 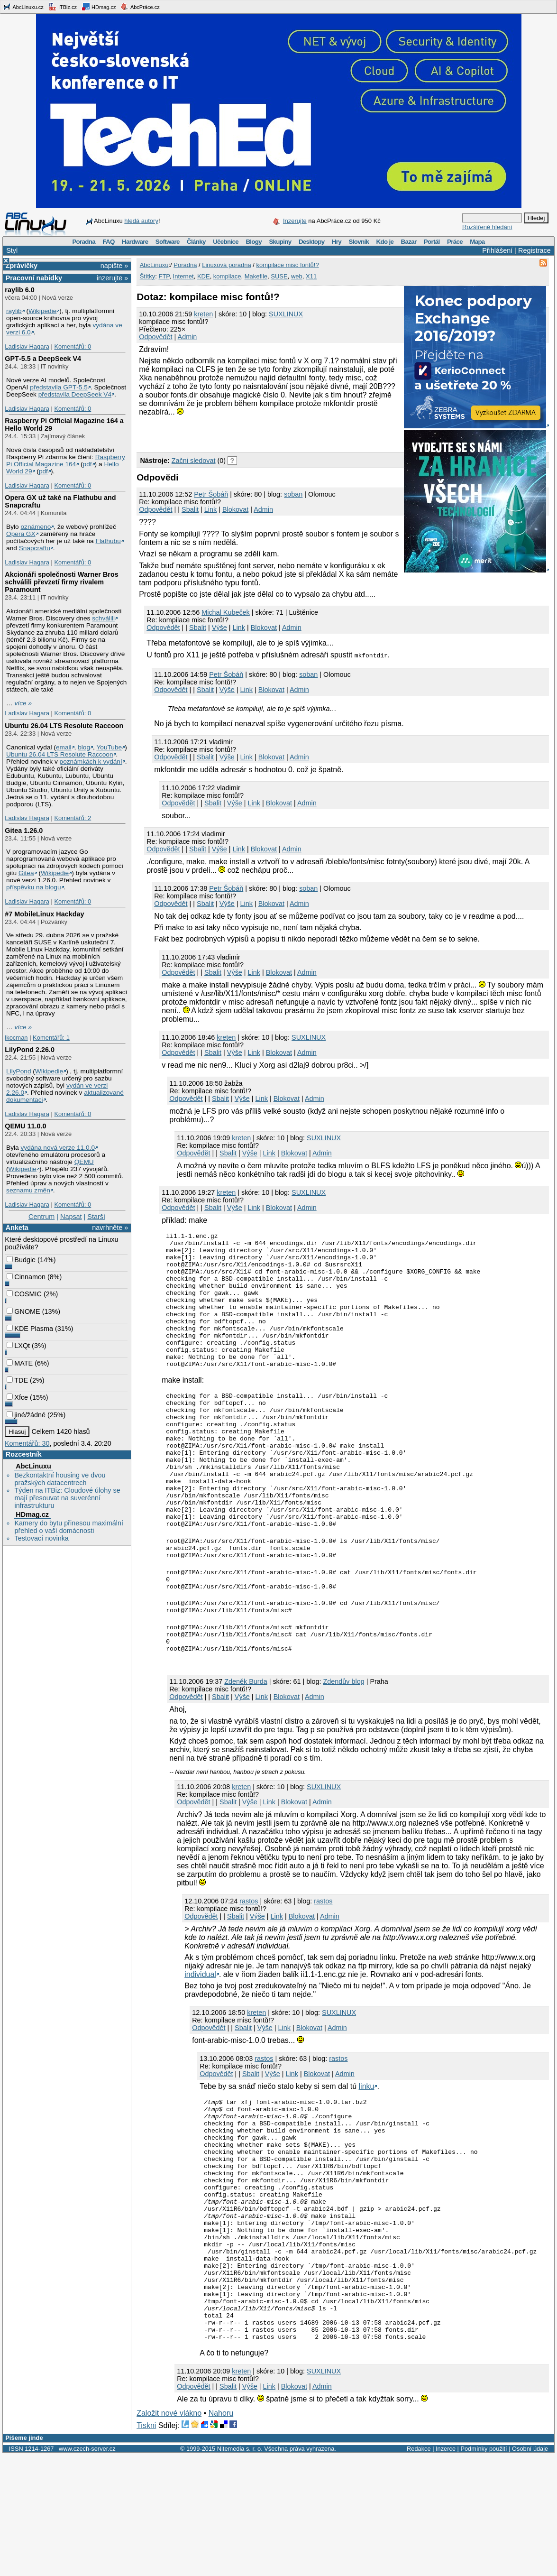 I want to click on Práce, so click(x=455, y=241).